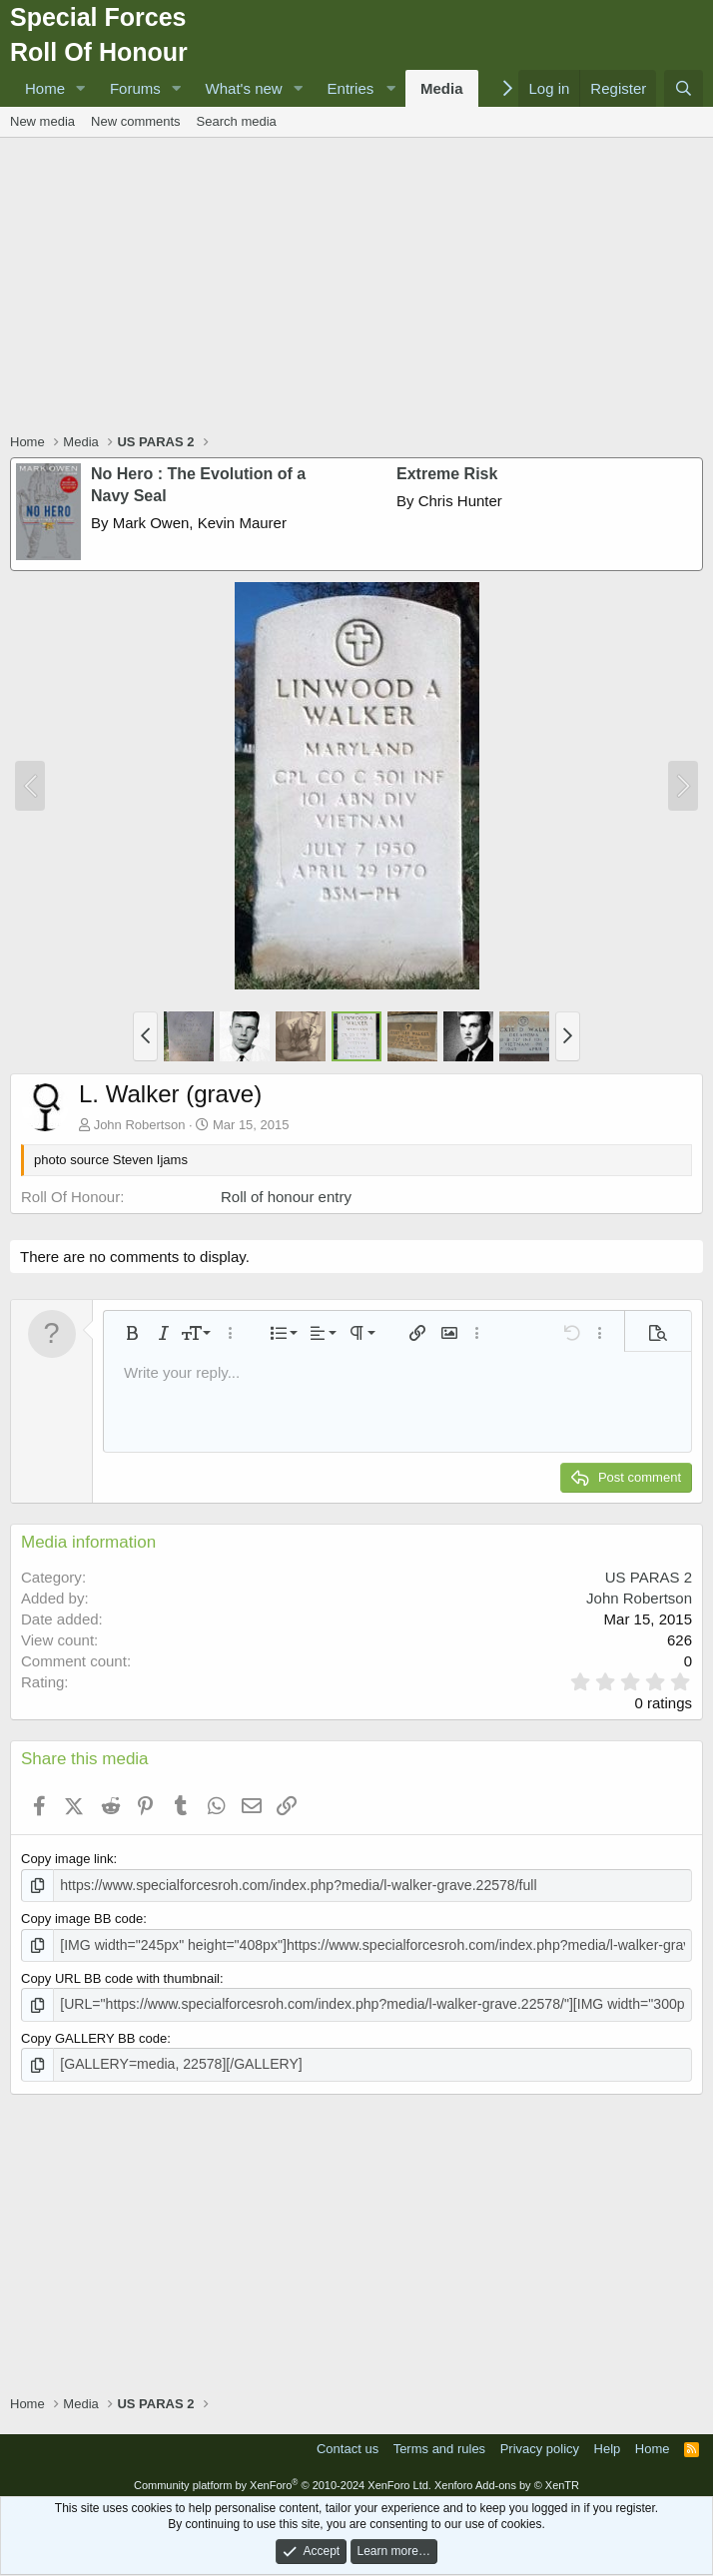 The width and height of the screenshot is (713, 2576). Describe the element at coordinates (439, 2441) in the screenshot. I see `Terms and rules` at that location.